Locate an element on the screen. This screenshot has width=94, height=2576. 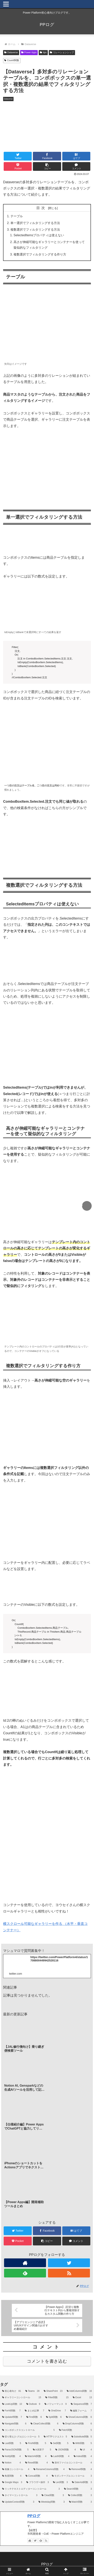
テーブル is located at coordinates (16, 216).